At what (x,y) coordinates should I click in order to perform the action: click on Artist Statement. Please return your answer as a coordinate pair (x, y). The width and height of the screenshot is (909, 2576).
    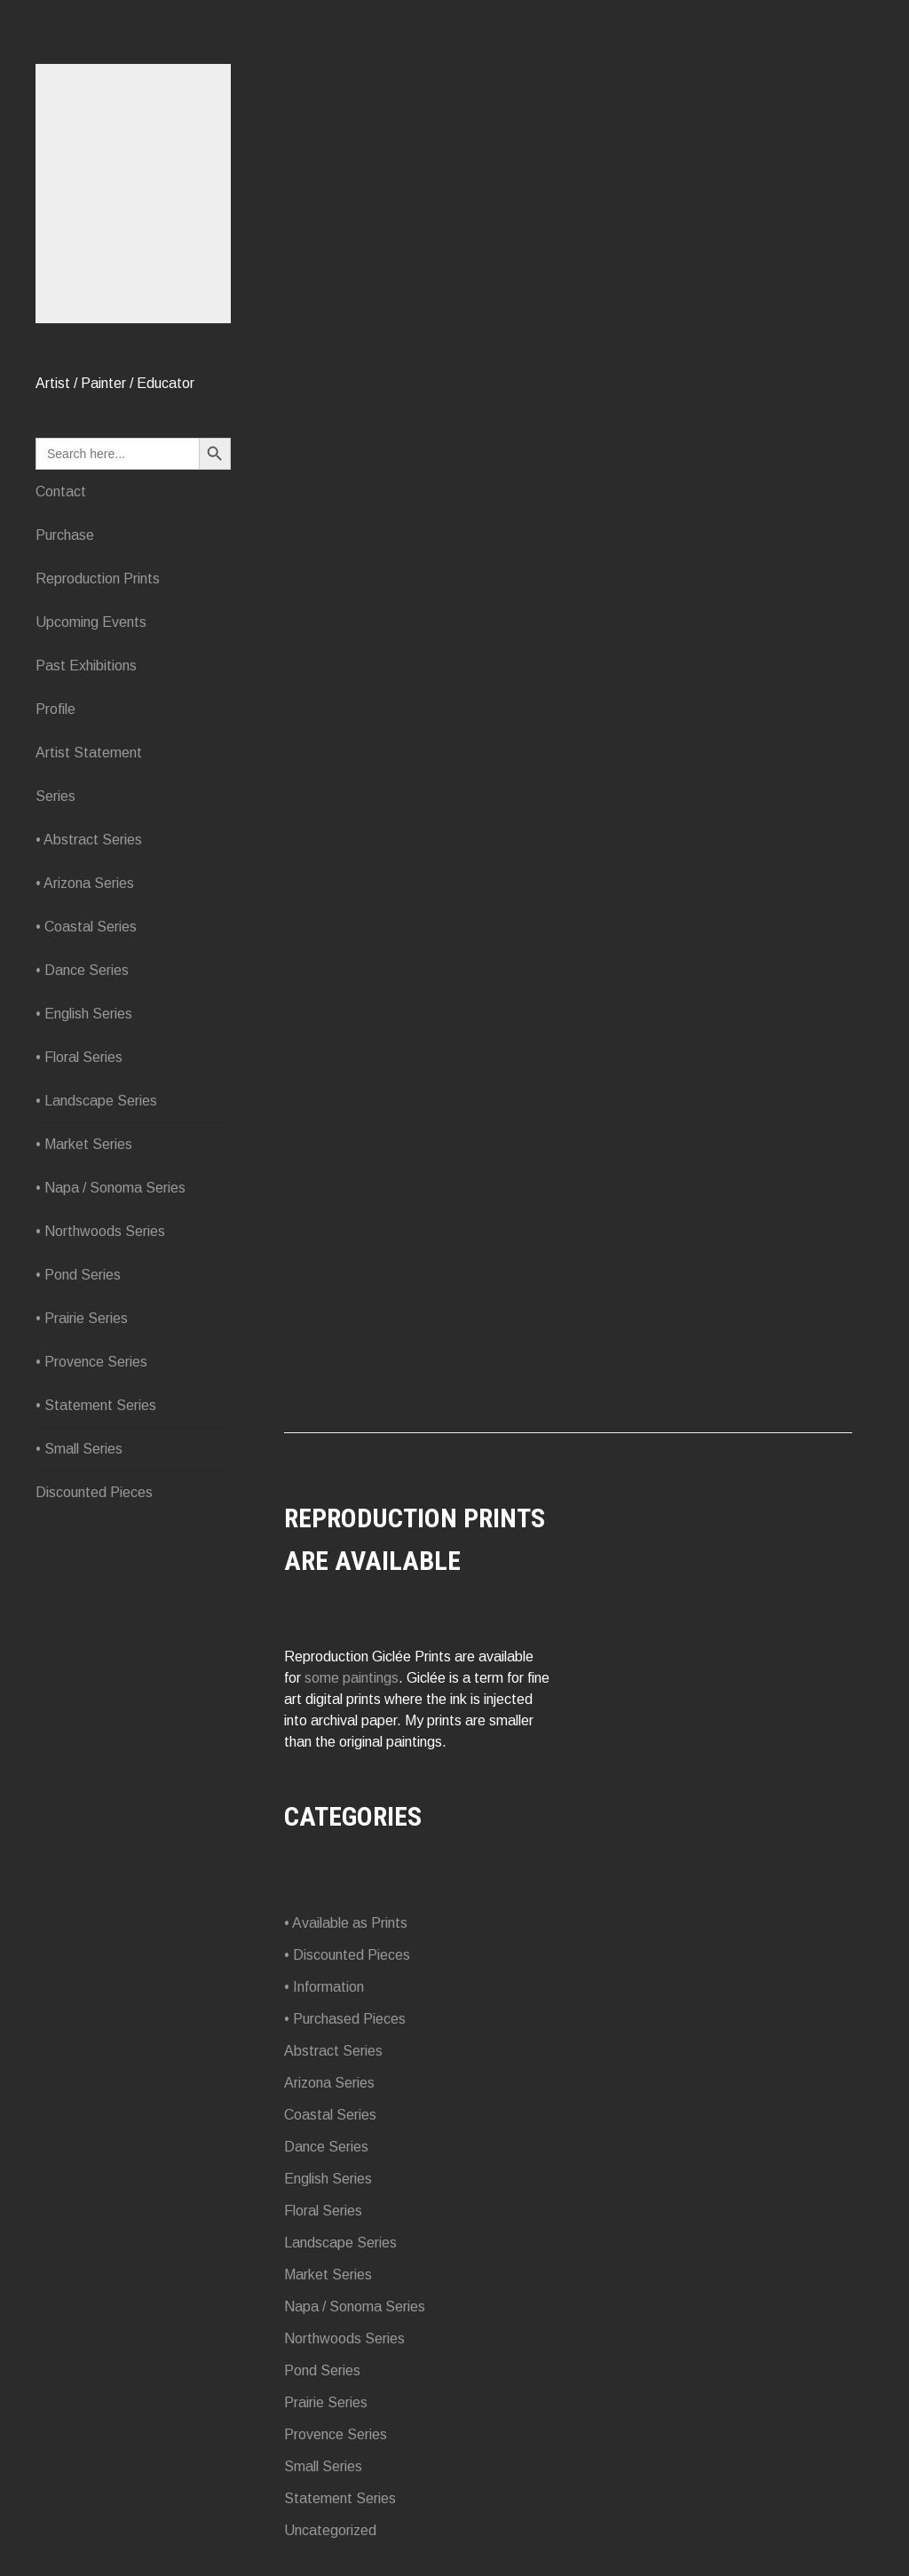
    Looking at the image, I should click on (89, 752).